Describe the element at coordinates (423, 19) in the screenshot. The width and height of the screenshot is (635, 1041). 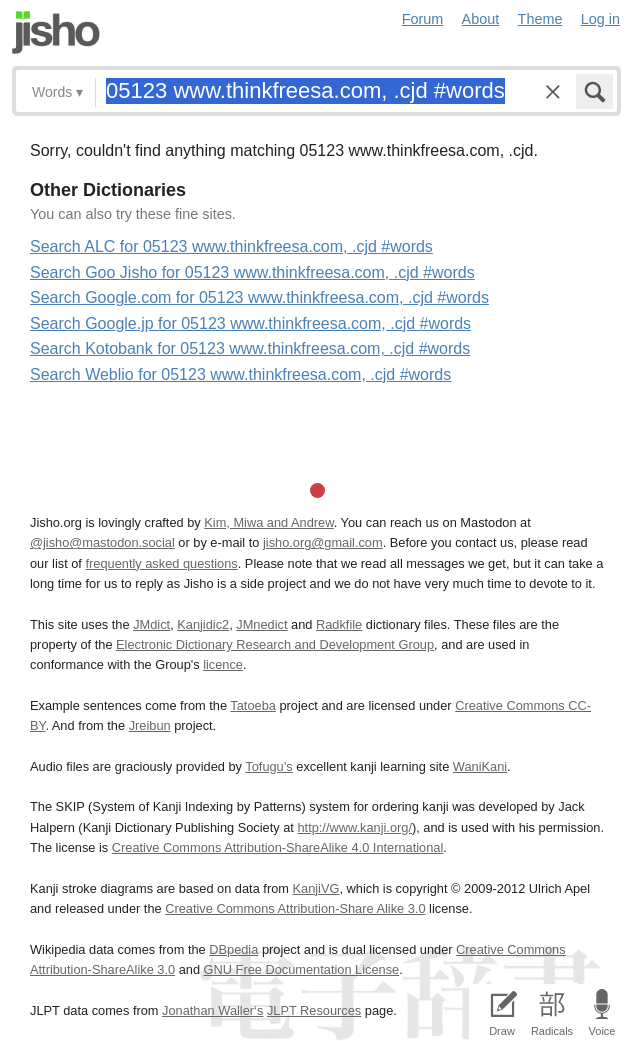
I see `Forum` at that location.